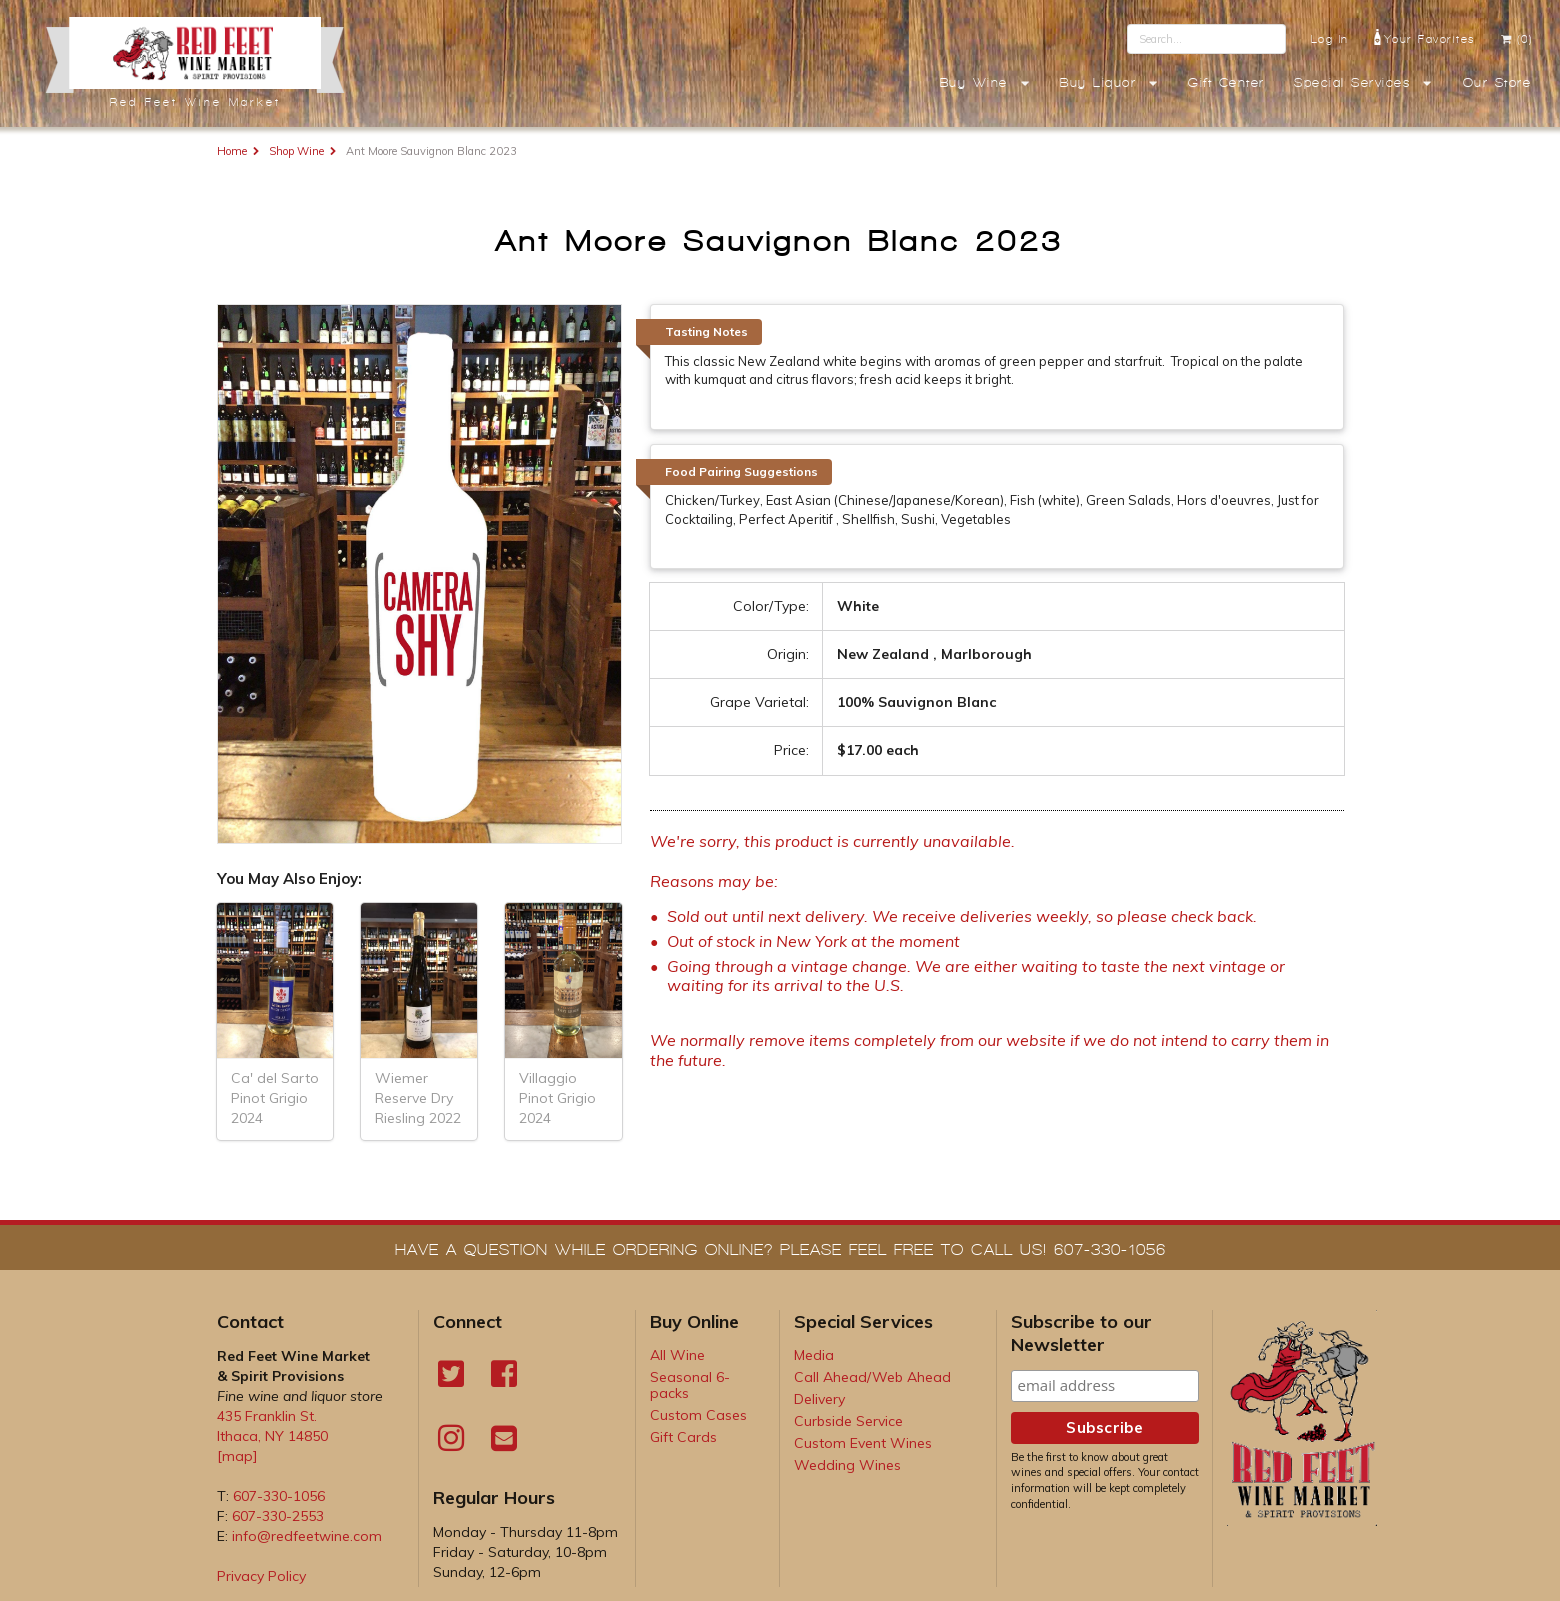  What do you see at coordinates (698, 1415) in the screenshot?
I see `Custom Cases` at bounding box center [698, 1415].